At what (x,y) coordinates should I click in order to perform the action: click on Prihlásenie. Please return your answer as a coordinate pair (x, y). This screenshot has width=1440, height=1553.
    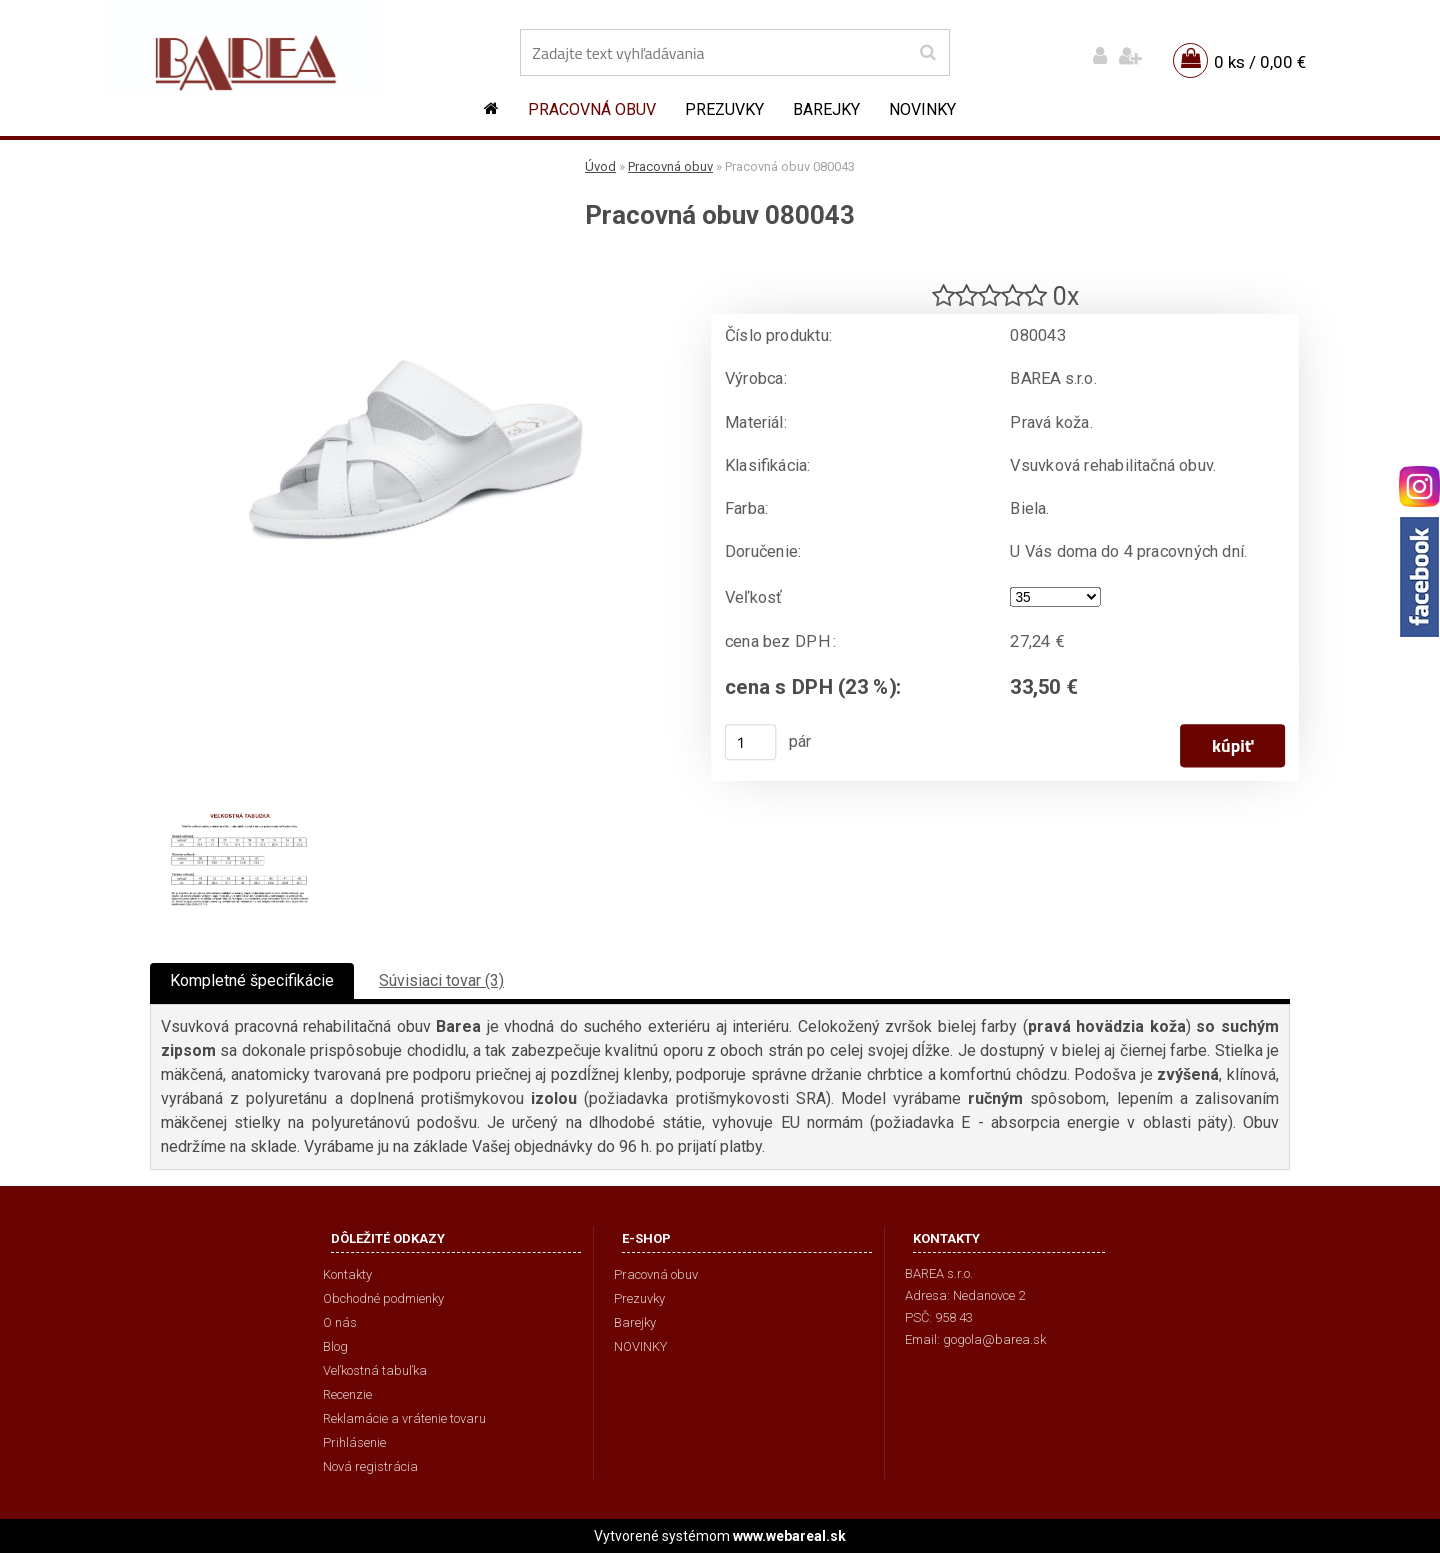
    Looking at the image, I should click on (354, 1442).